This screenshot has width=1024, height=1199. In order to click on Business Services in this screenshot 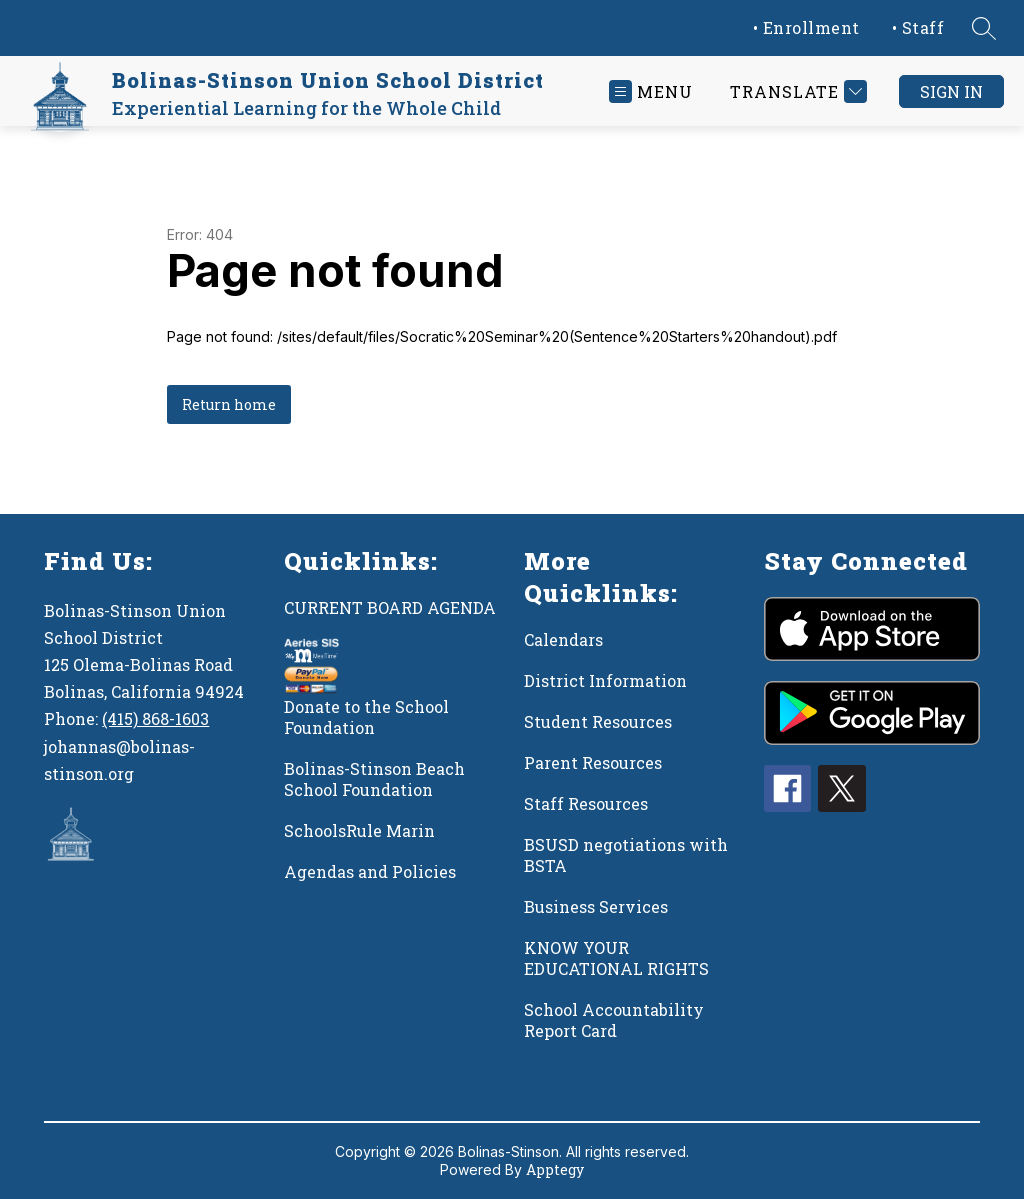, I will do `click(596, 906)`.